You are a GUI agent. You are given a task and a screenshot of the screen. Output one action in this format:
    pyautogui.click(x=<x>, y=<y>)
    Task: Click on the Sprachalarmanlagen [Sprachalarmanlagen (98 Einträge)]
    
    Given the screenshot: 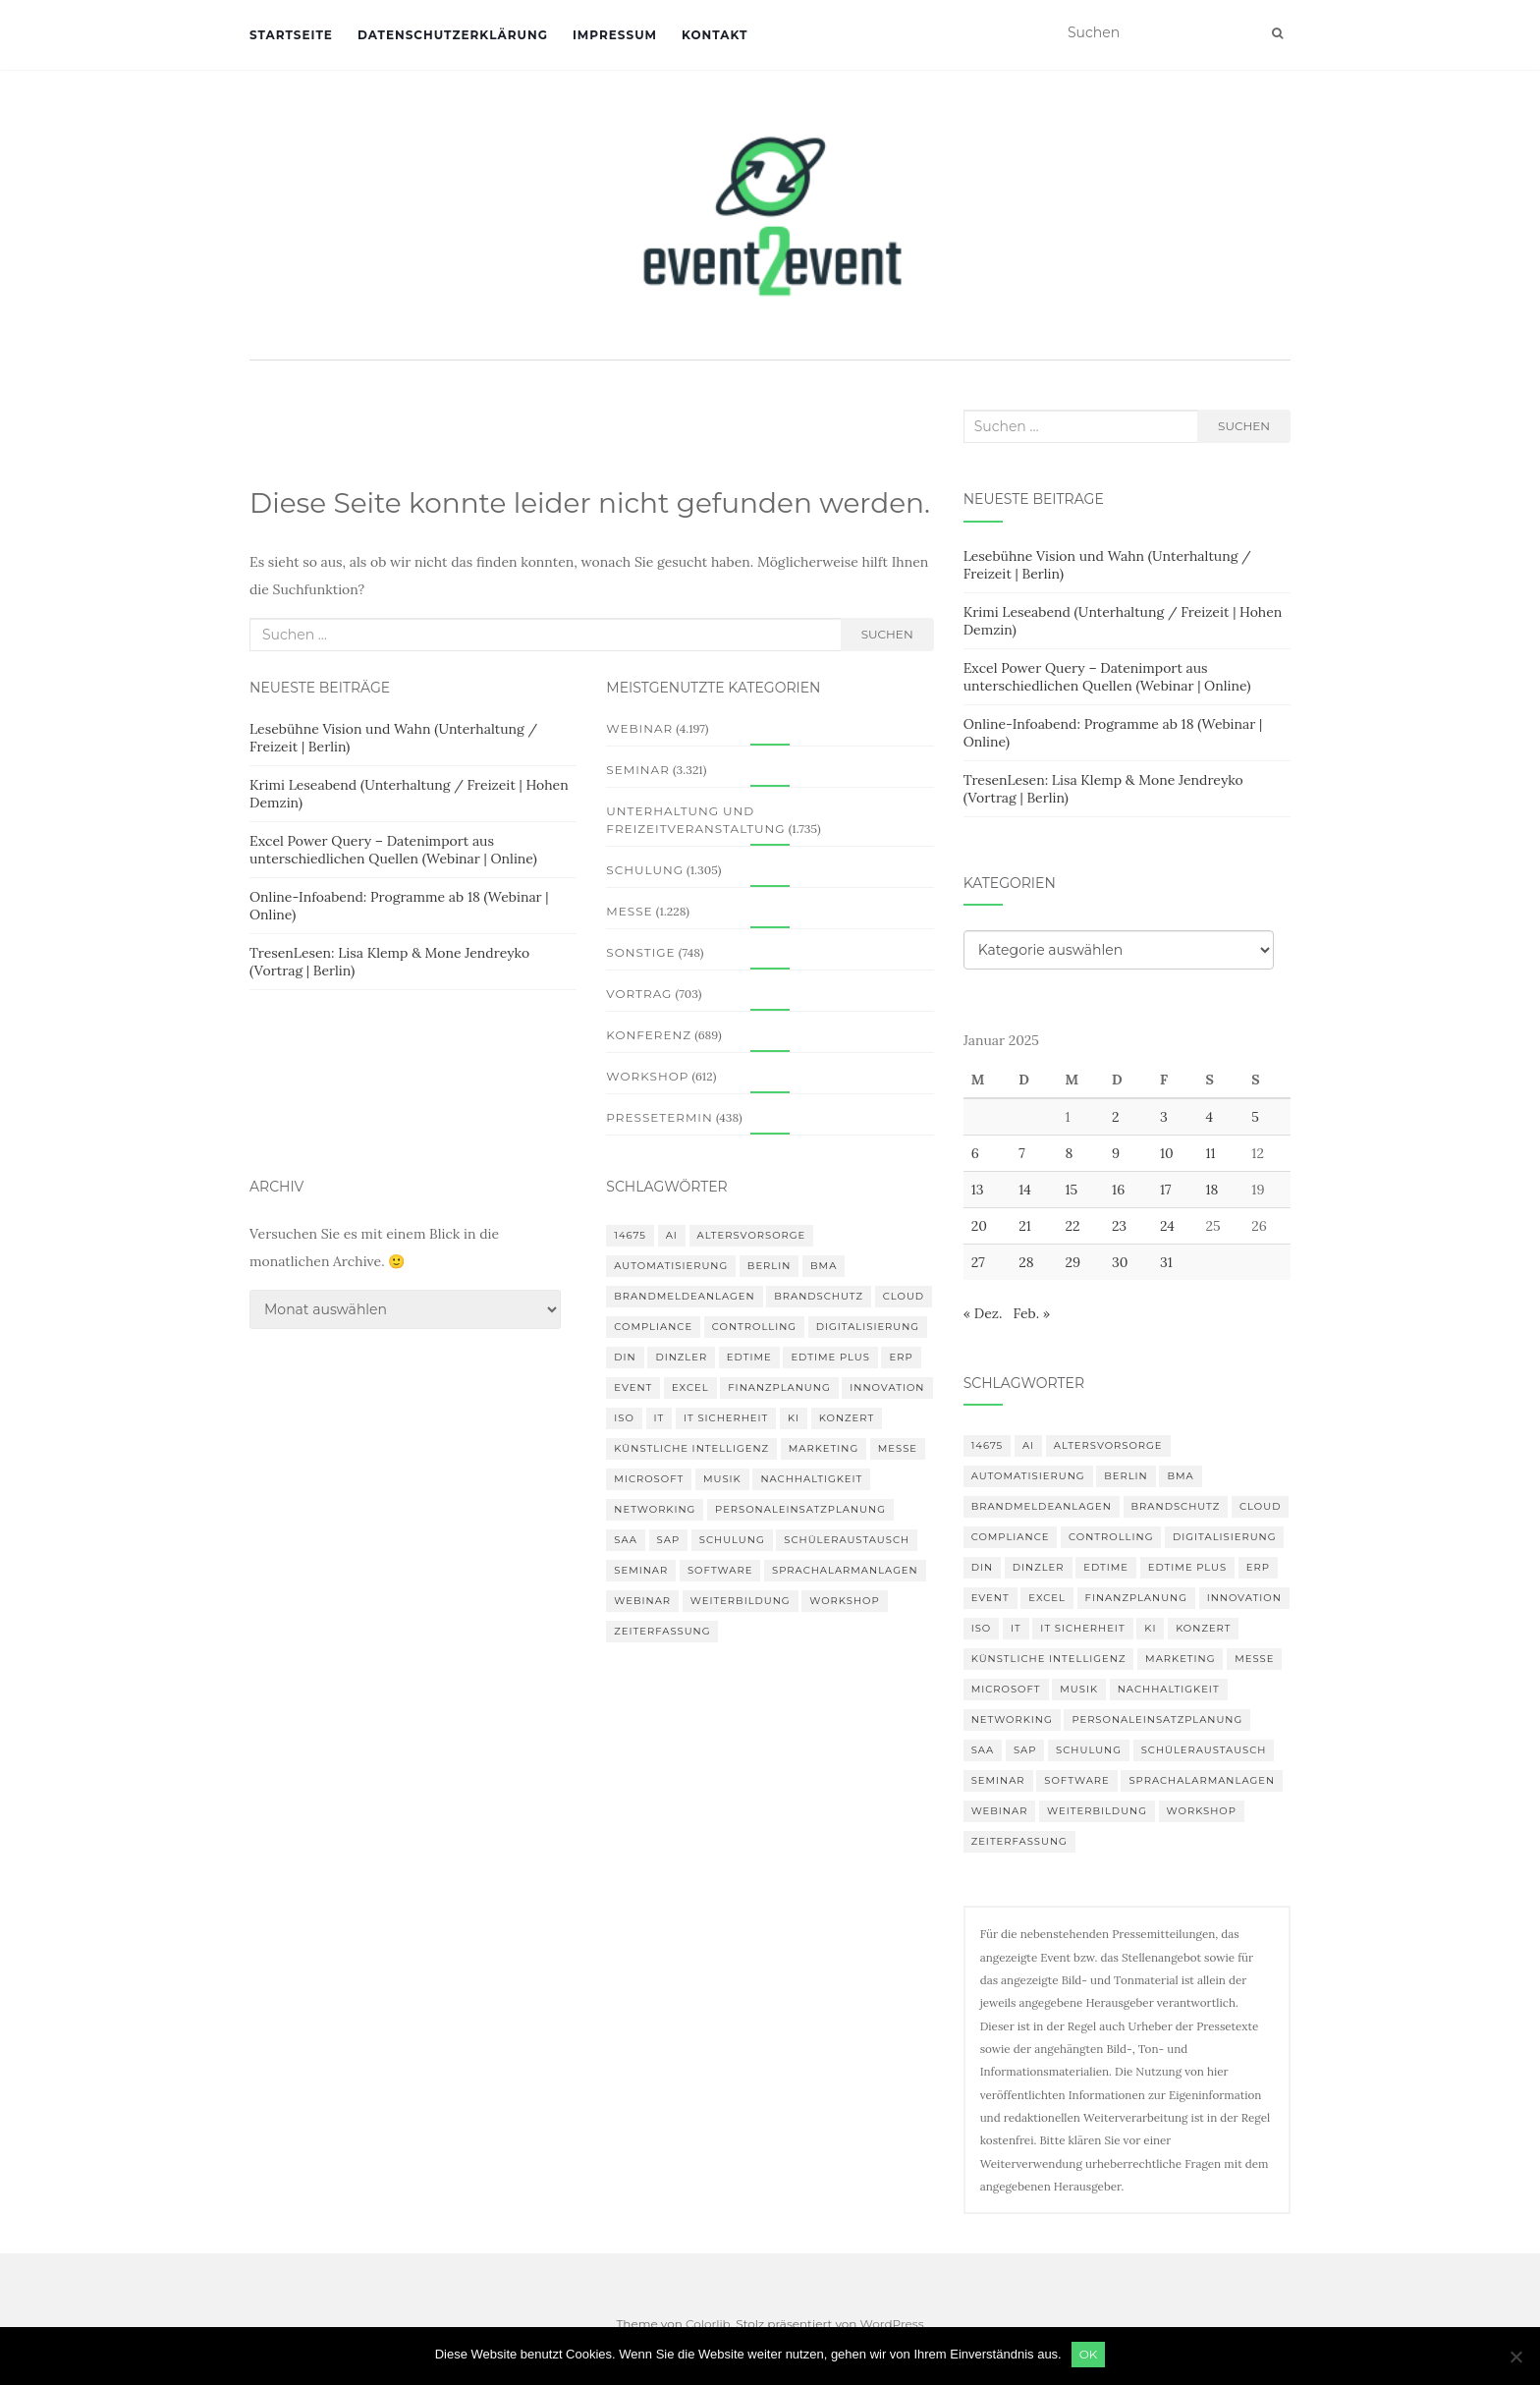 What is the action you would take?
    pyautogui.click(x=845, y=1570)
    